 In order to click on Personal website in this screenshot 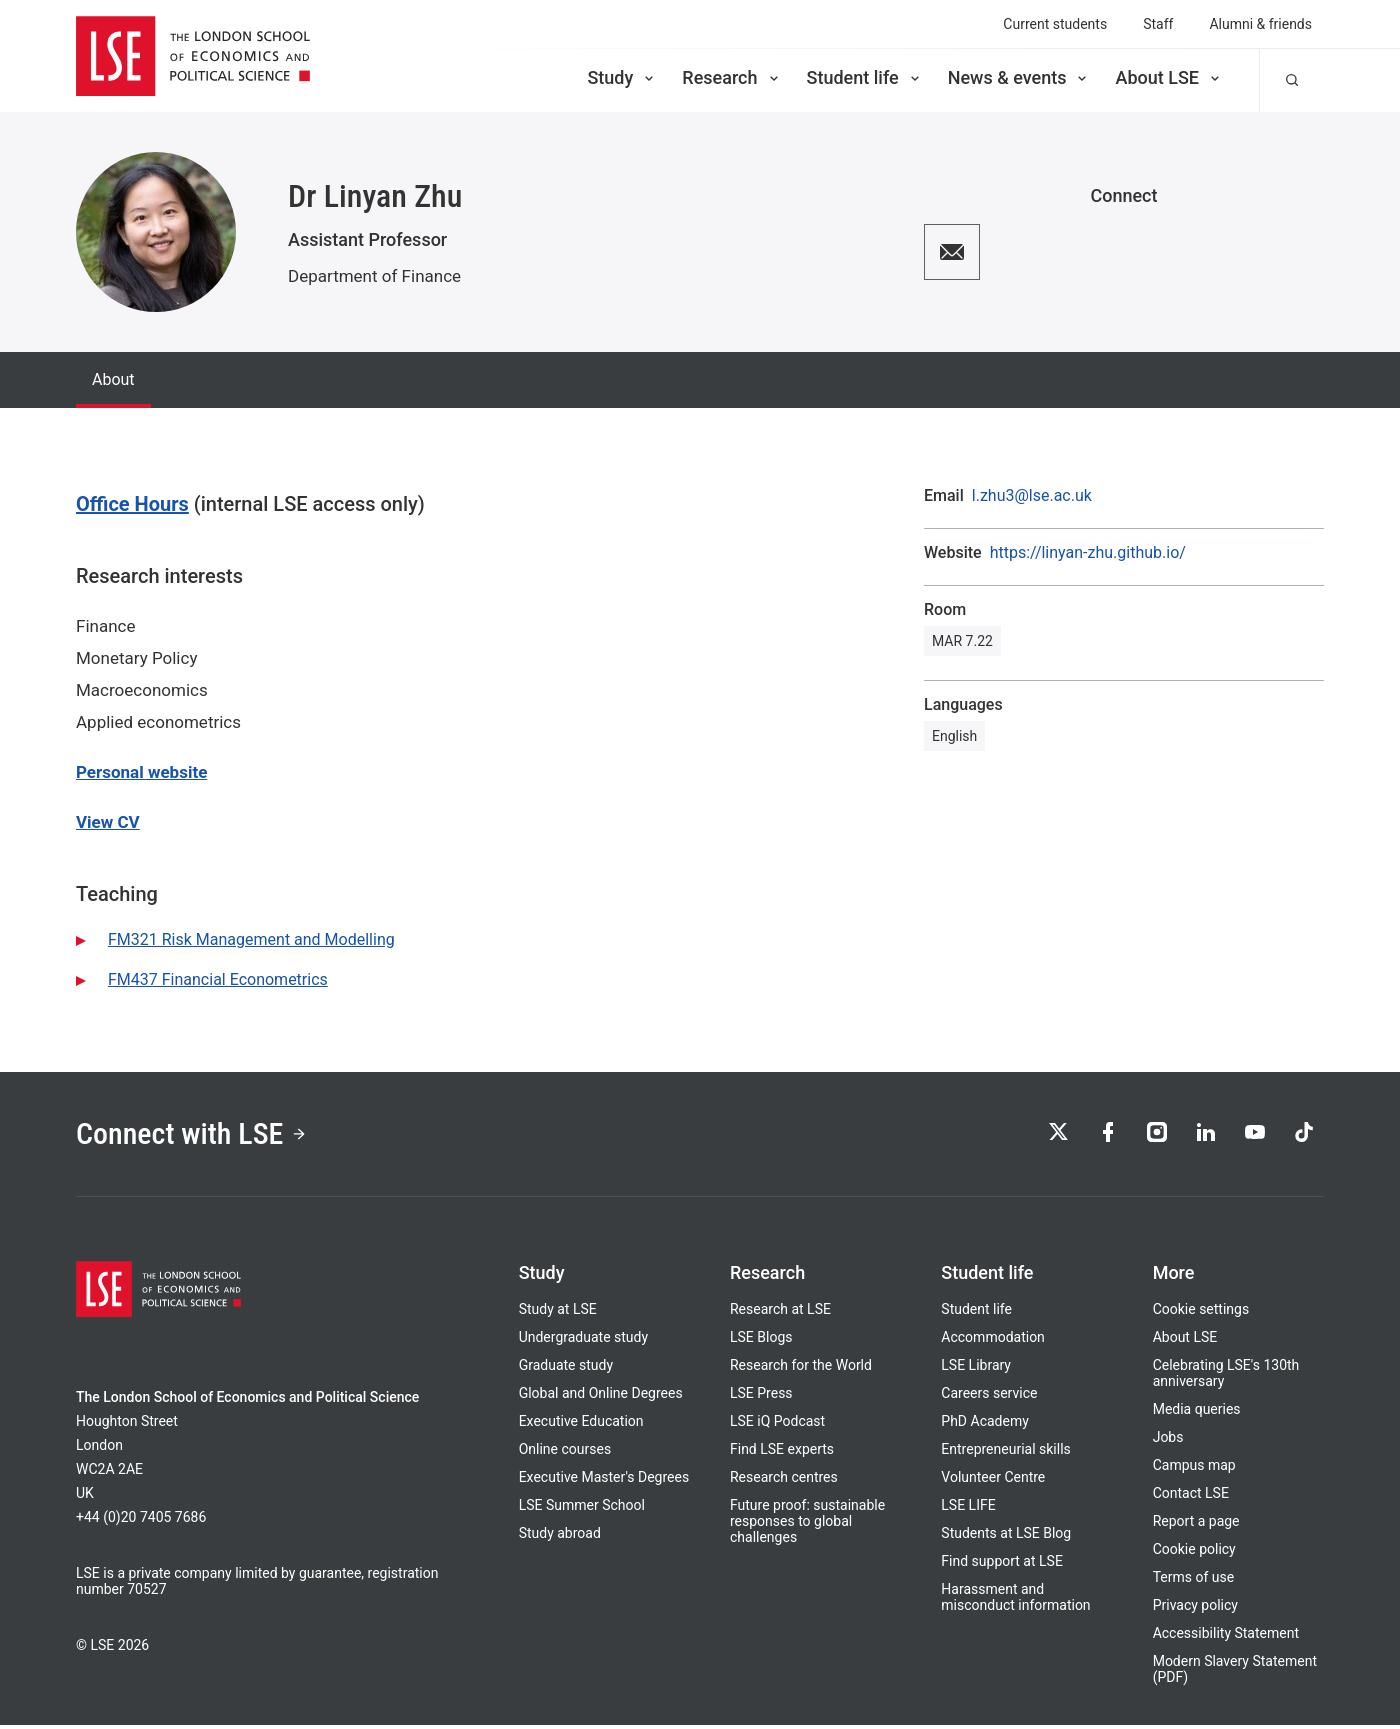, I will do `click(141, 772)`.